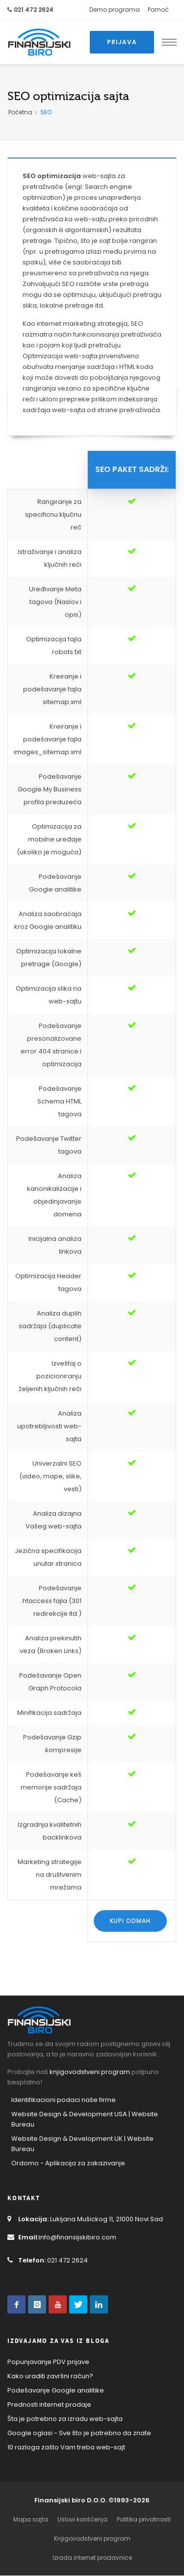 Image resolution: width=184 pixels, height=2576 pixels. I want to click on Kontakt, so click(23, 2198).